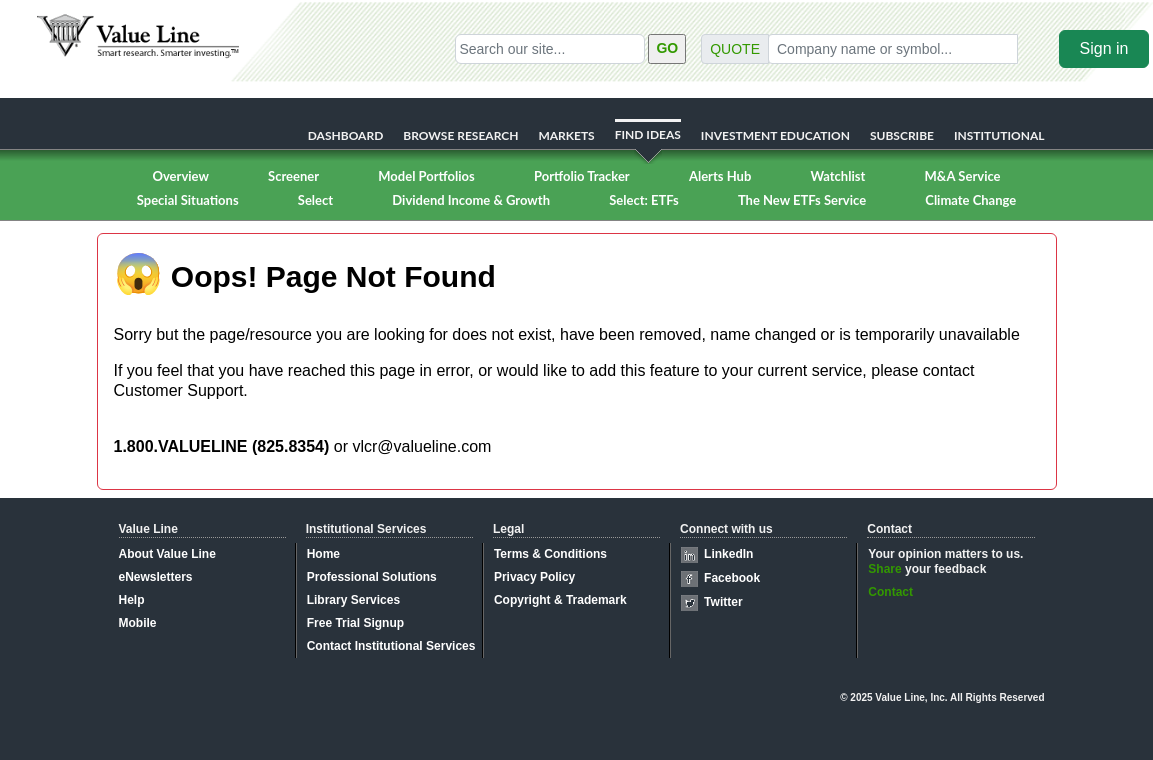  I want to click on LinkedIn, so click(728, 554).